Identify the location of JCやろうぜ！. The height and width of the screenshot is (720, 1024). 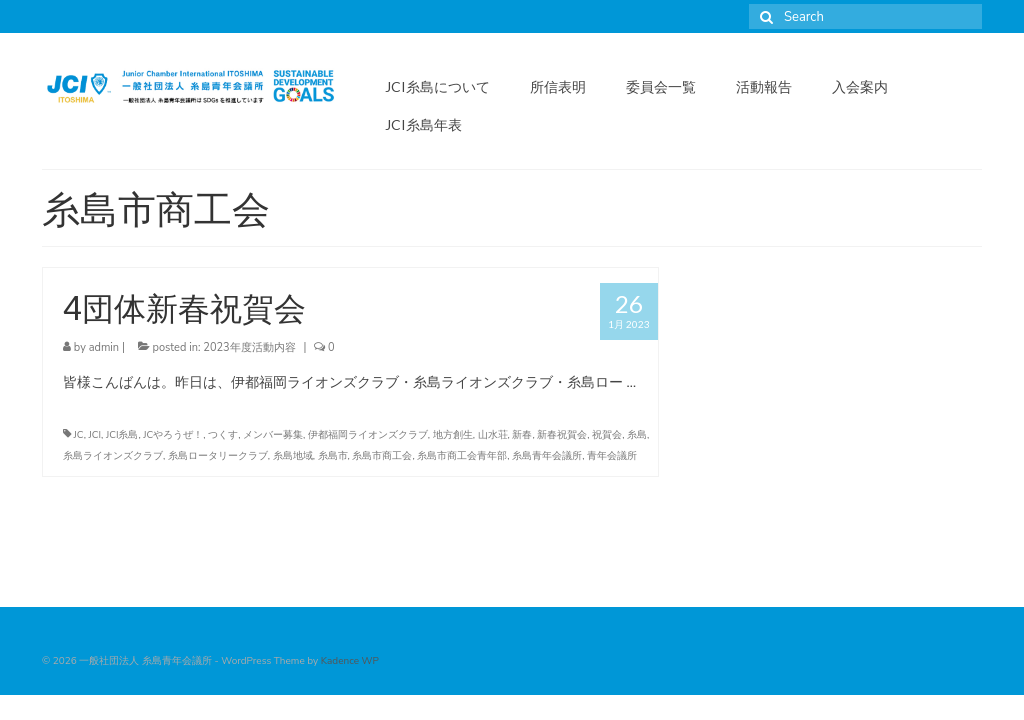
(173, 435).